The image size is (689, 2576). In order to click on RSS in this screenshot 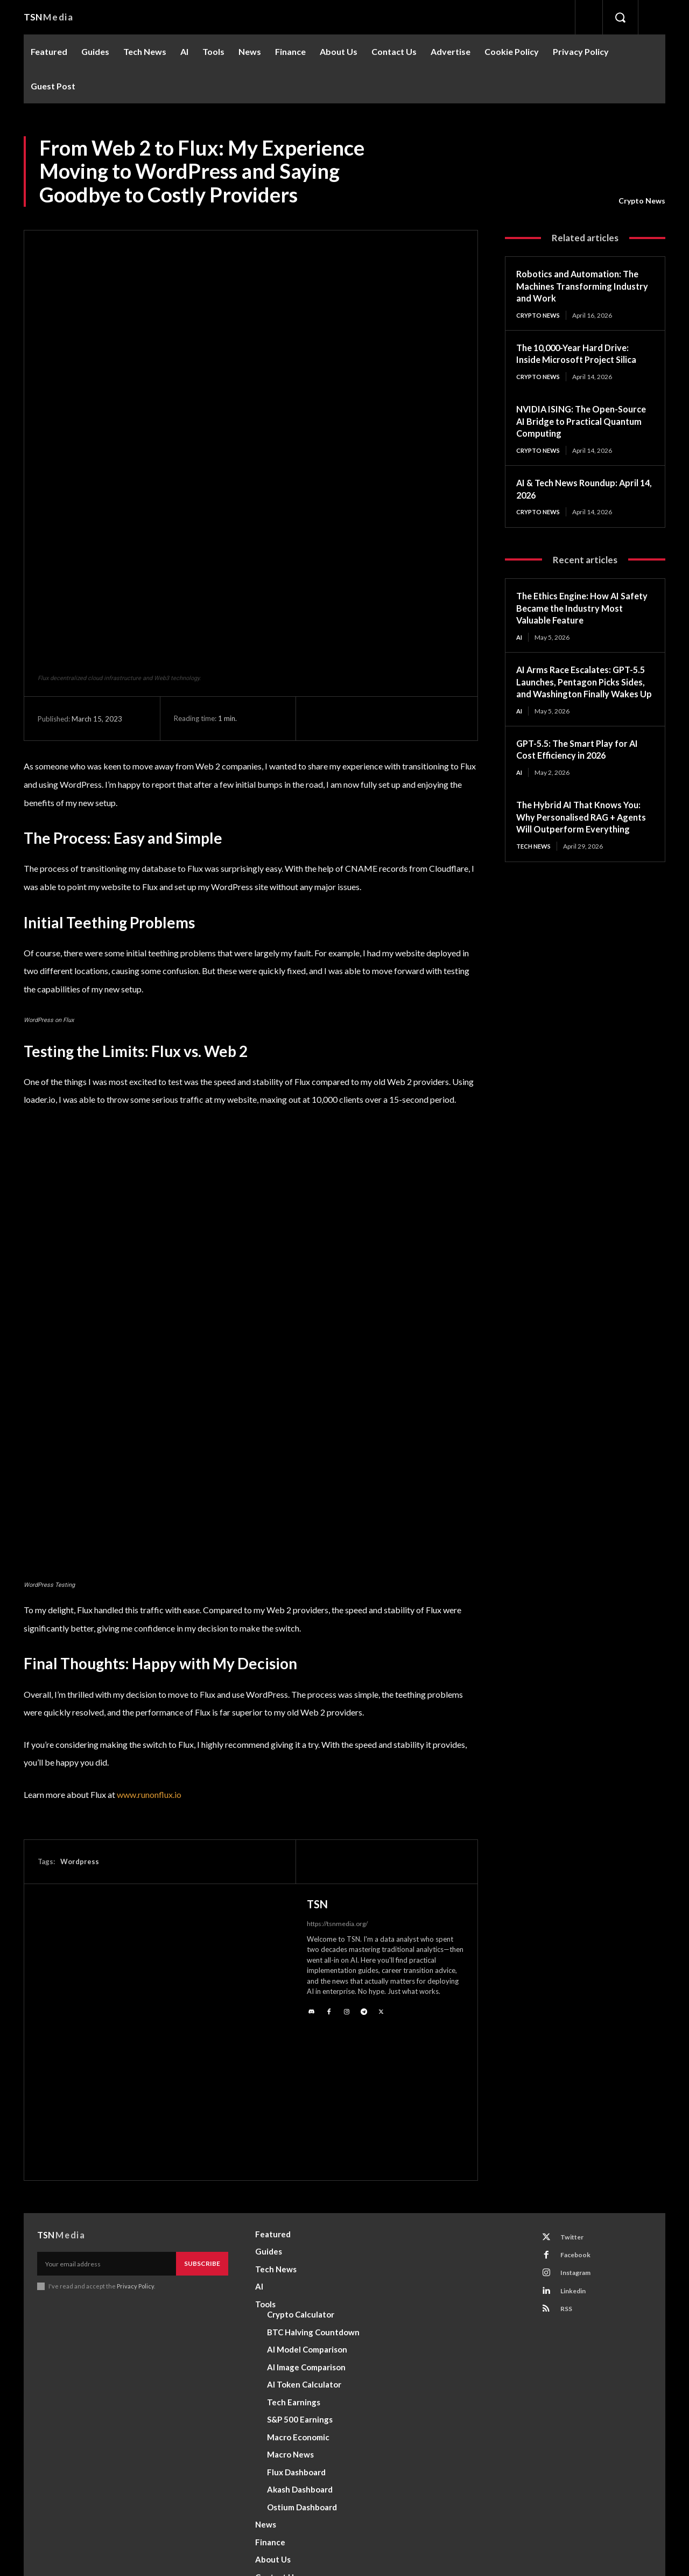, I will do `click(569, 2189)`.